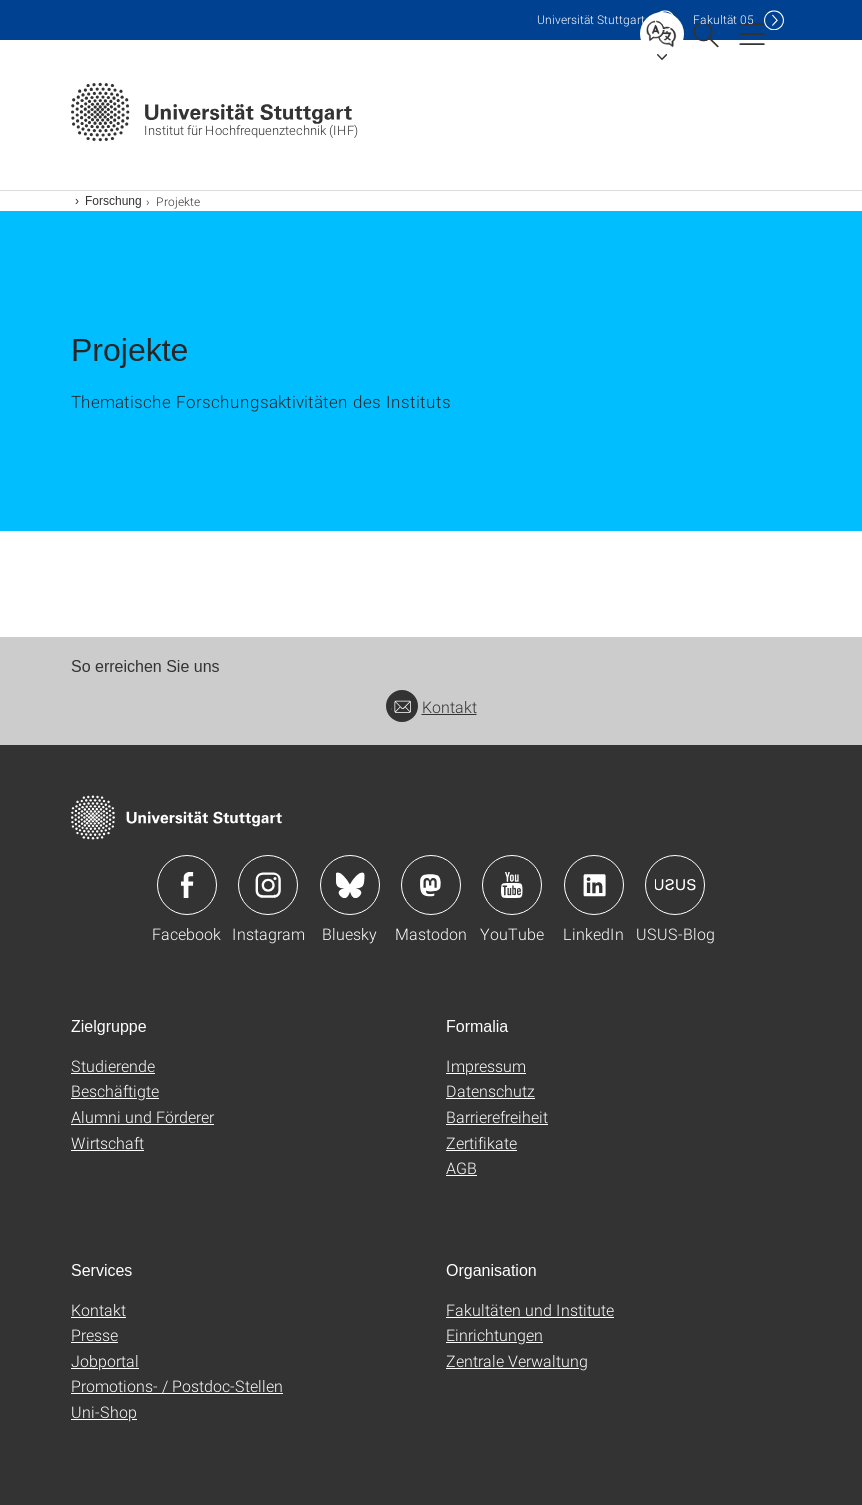 The image size is (862, 1505). What do you see at coordinates (490, 1090) in the screenshot?
I see `Datenschutz` at bounding box center [490, 1090].